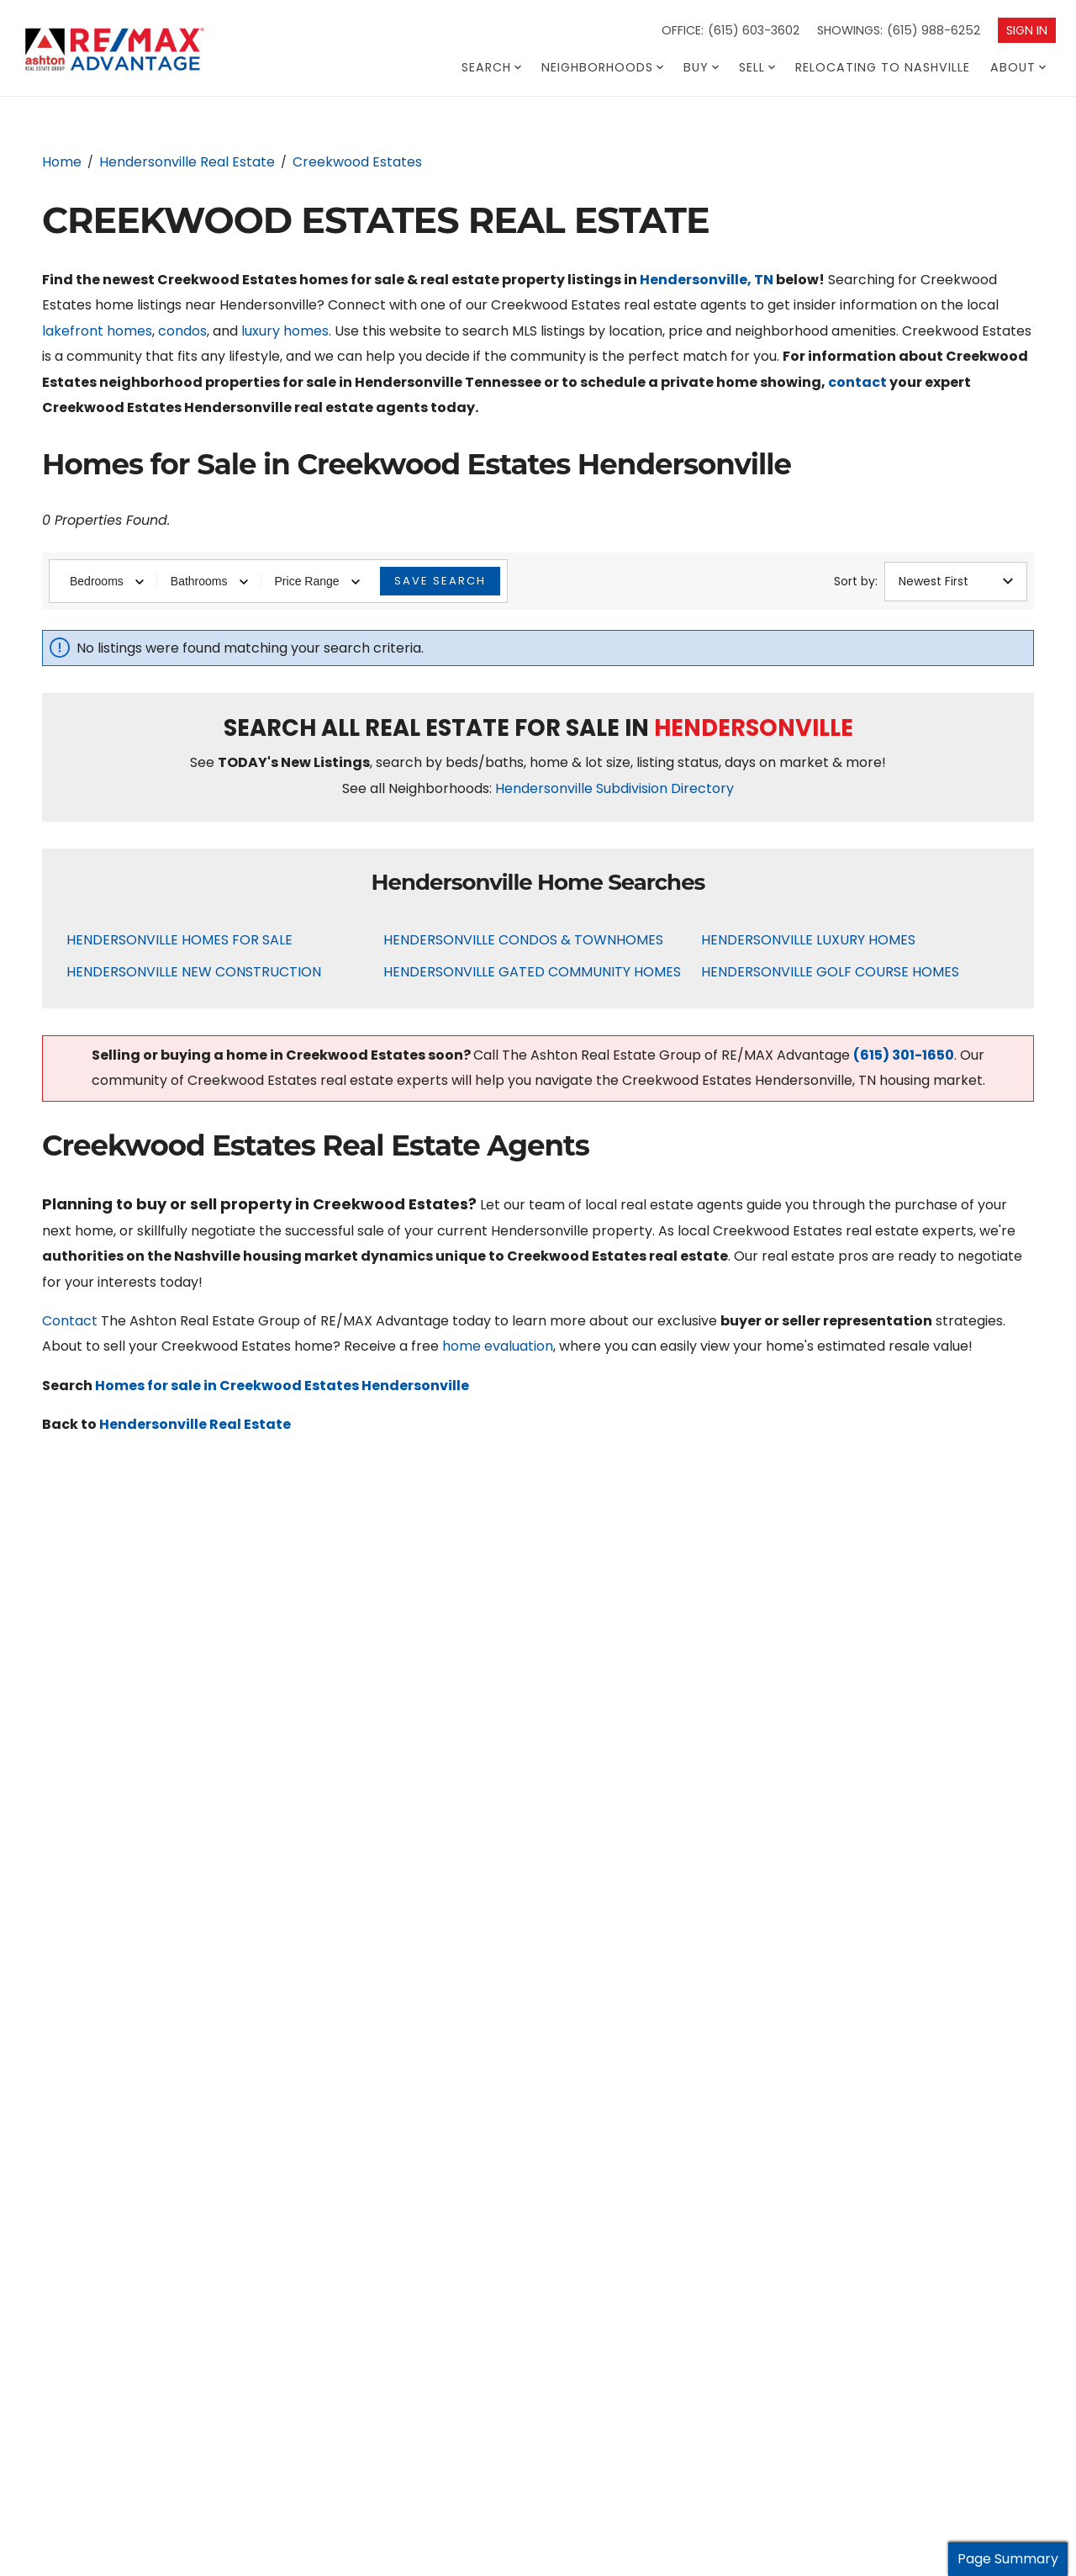 The image size is (1076, 2576). Describe the element at coordinates (209, 581) in the screenshot. I see `Bathrooms` at that location.